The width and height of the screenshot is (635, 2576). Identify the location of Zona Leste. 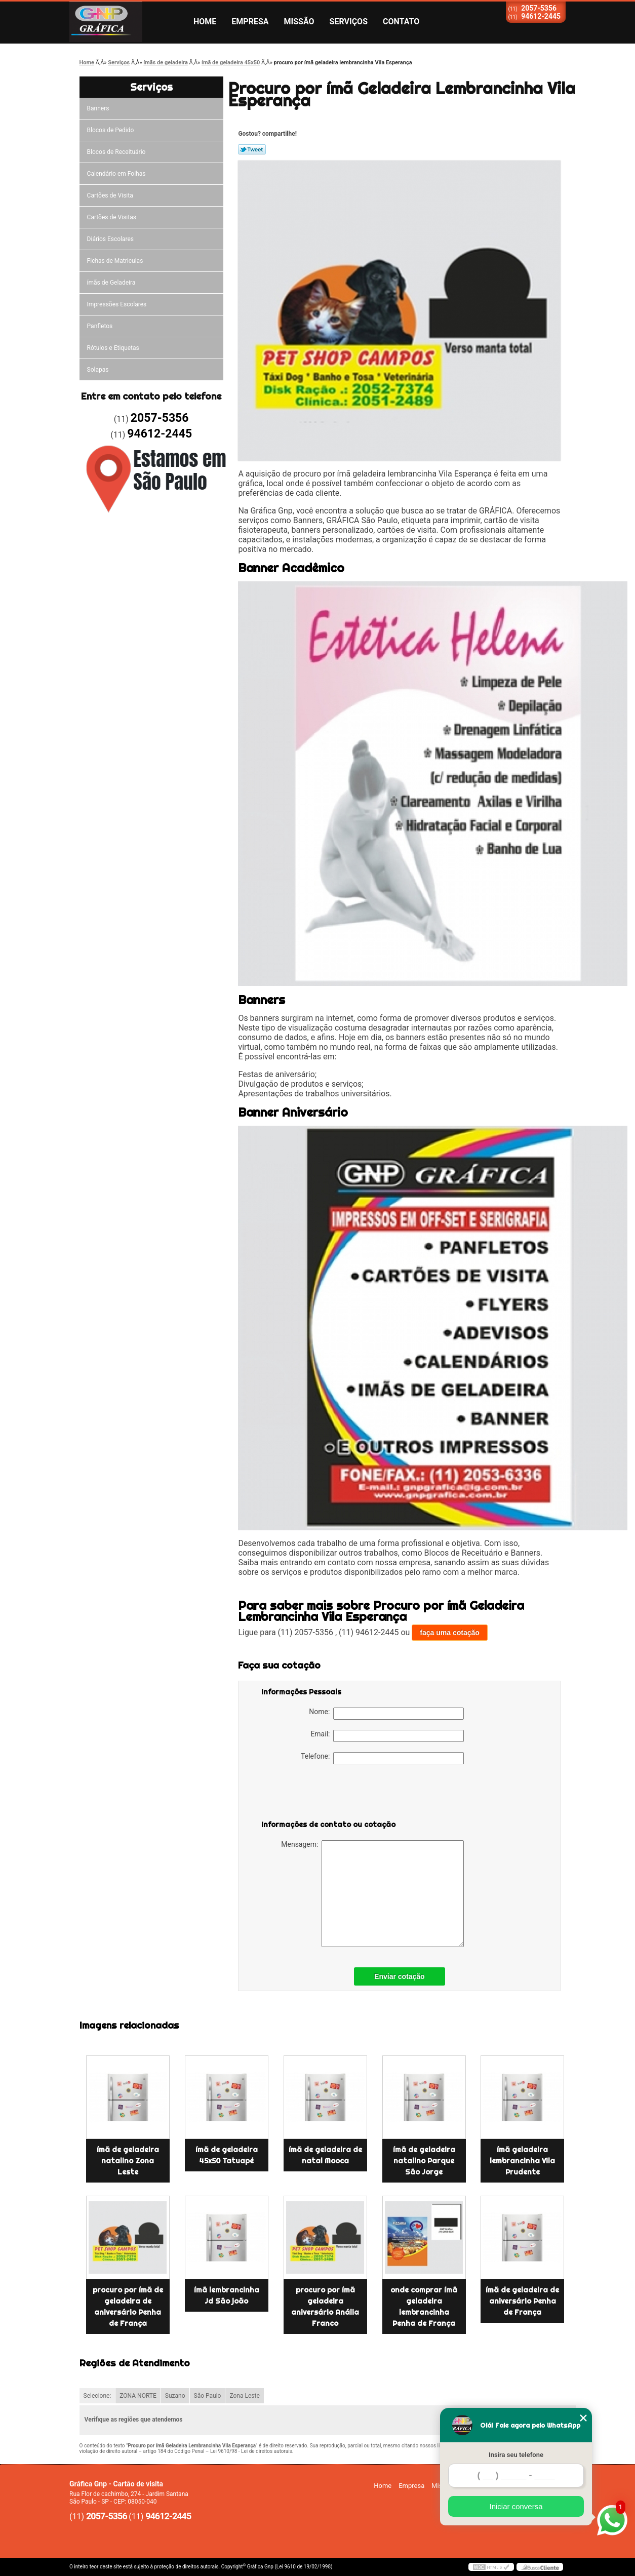
(244, 2395).